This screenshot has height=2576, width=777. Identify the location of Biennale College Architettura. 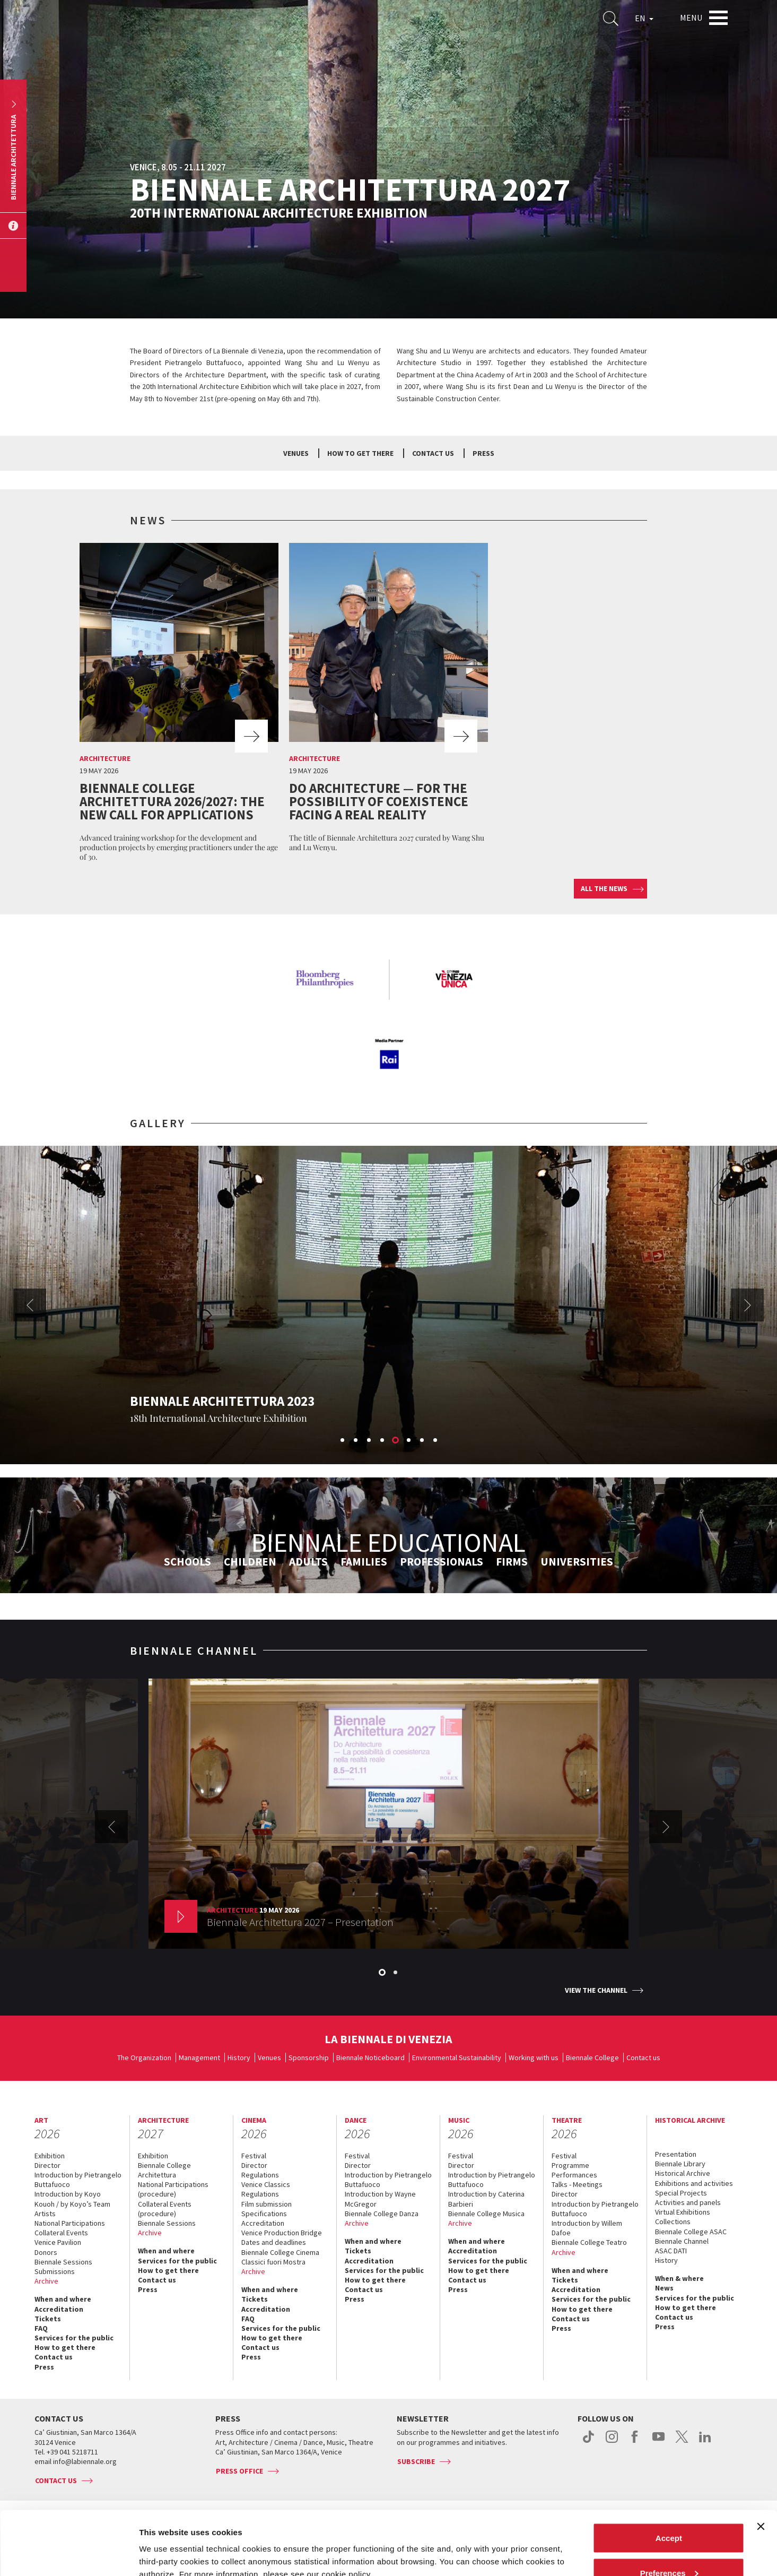
(164, 2170).